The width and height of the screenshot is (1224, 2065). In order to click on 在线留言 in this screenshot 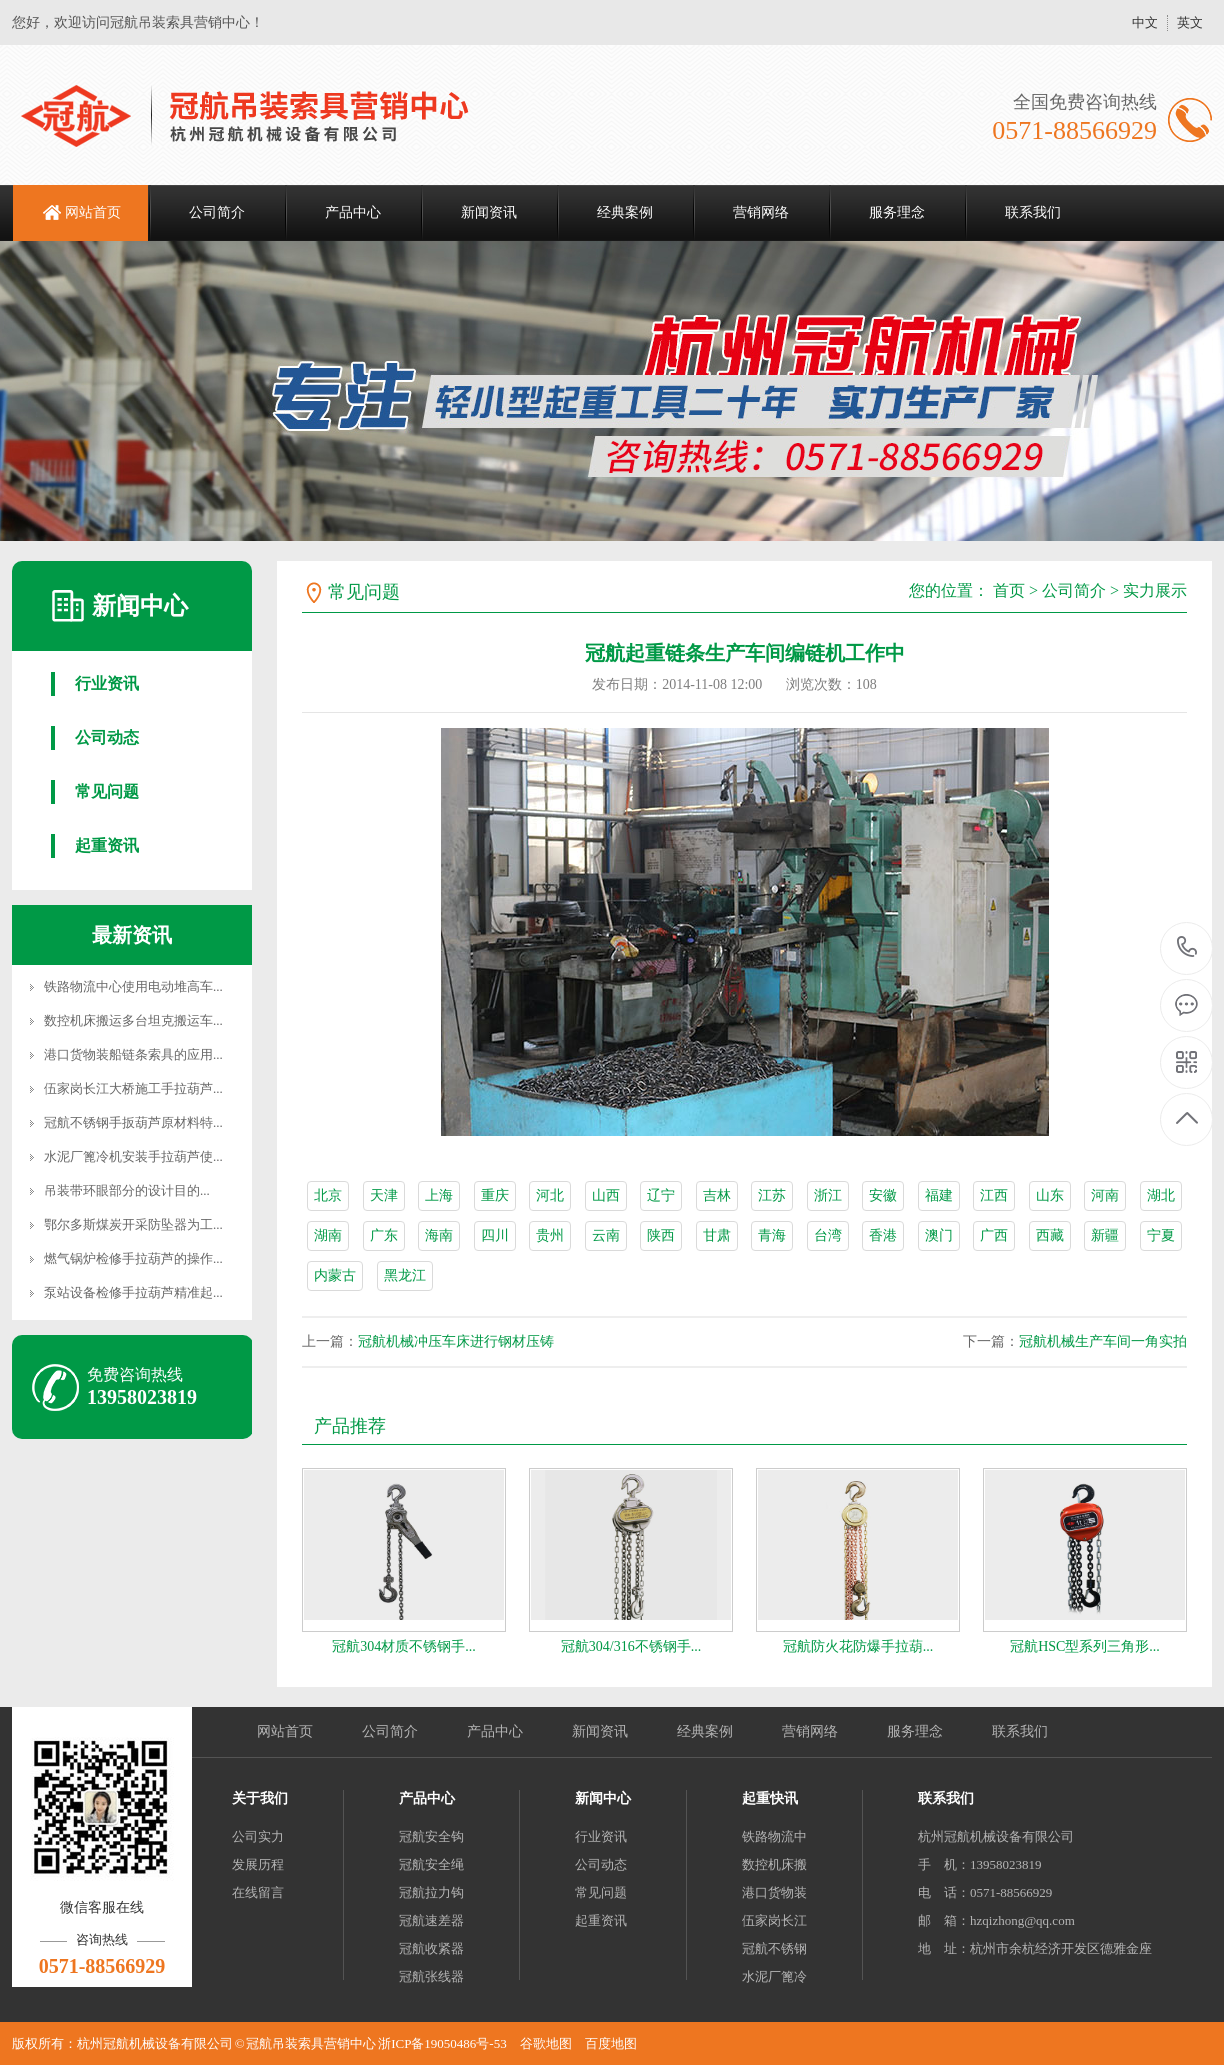, I will do `click(258, 1892)`.